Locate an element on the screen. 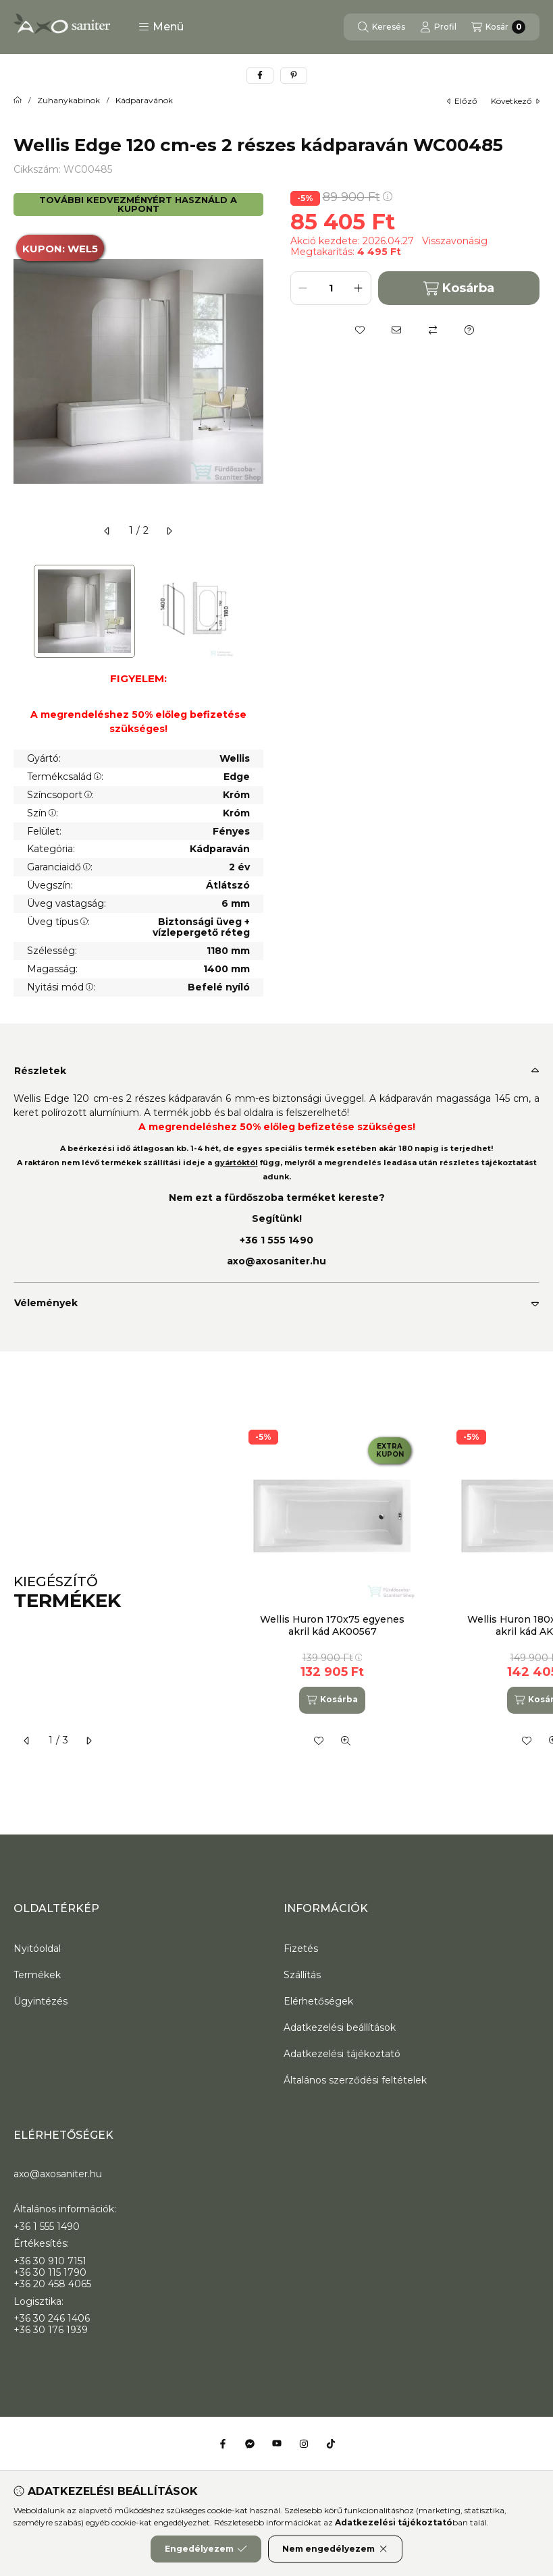  [következő] is located at coordinates (168, 530).